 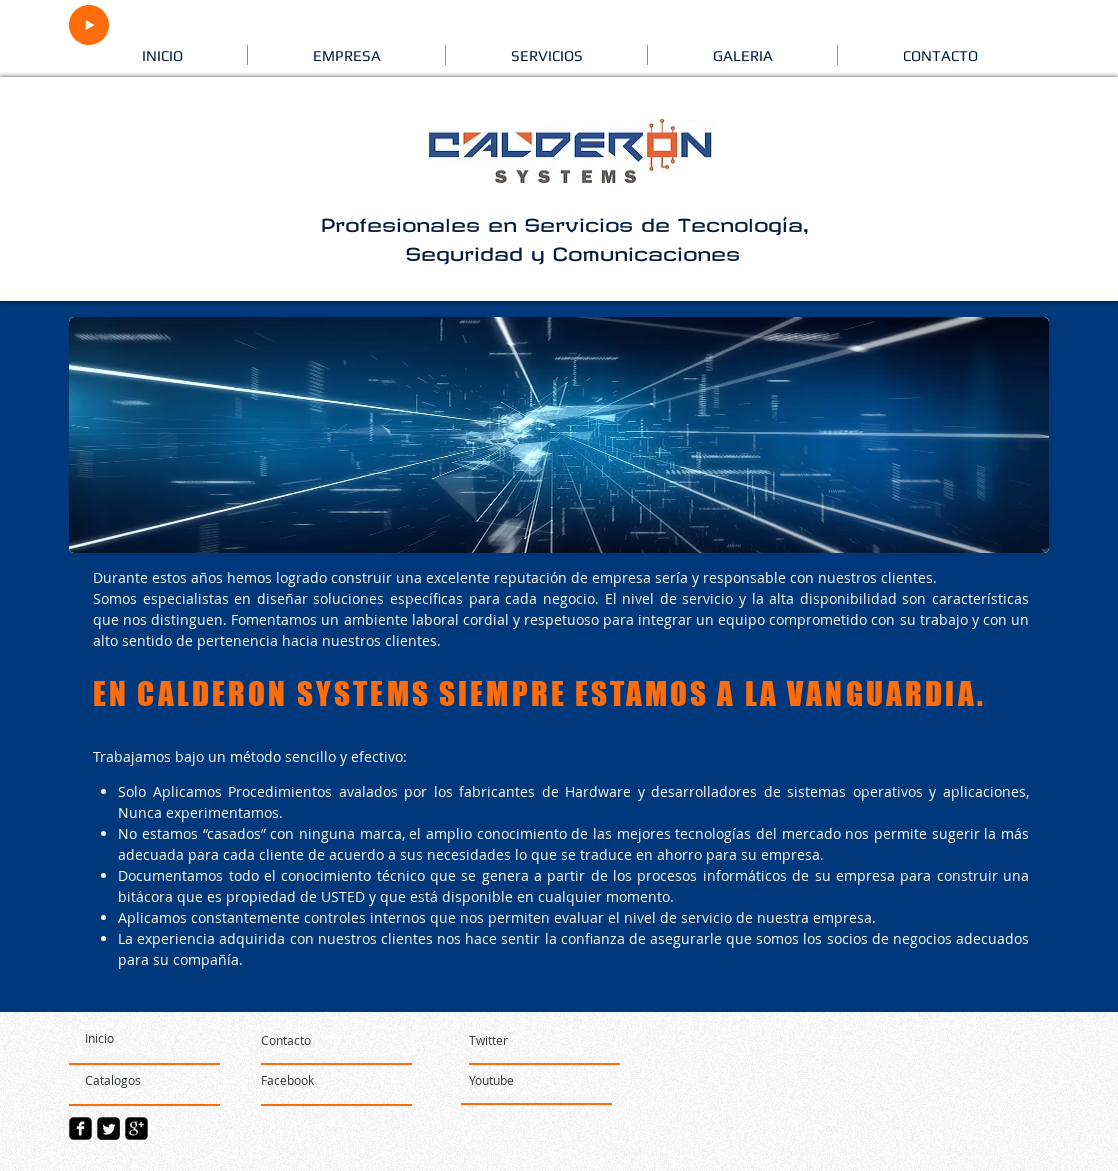 I want to click on [Contacto], so click(x=337, y=1041).